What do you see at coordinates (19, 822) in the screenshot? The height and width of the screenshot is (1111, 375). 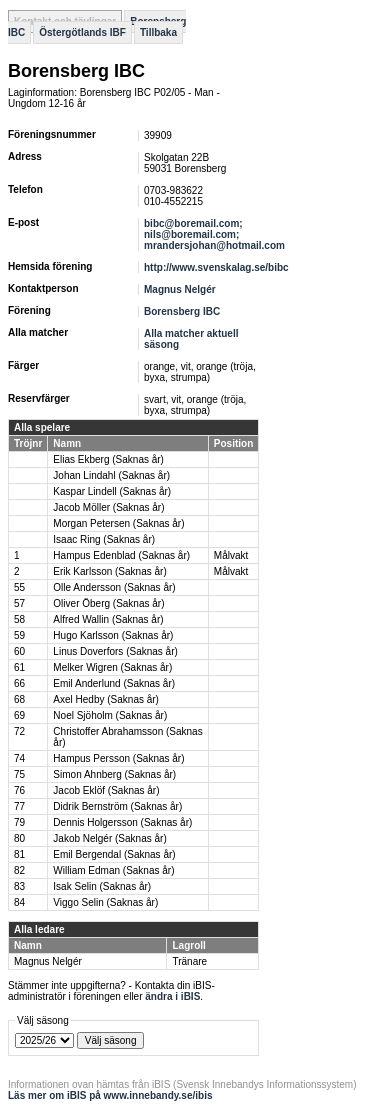 I see `79` at bounding box center [19, 822].